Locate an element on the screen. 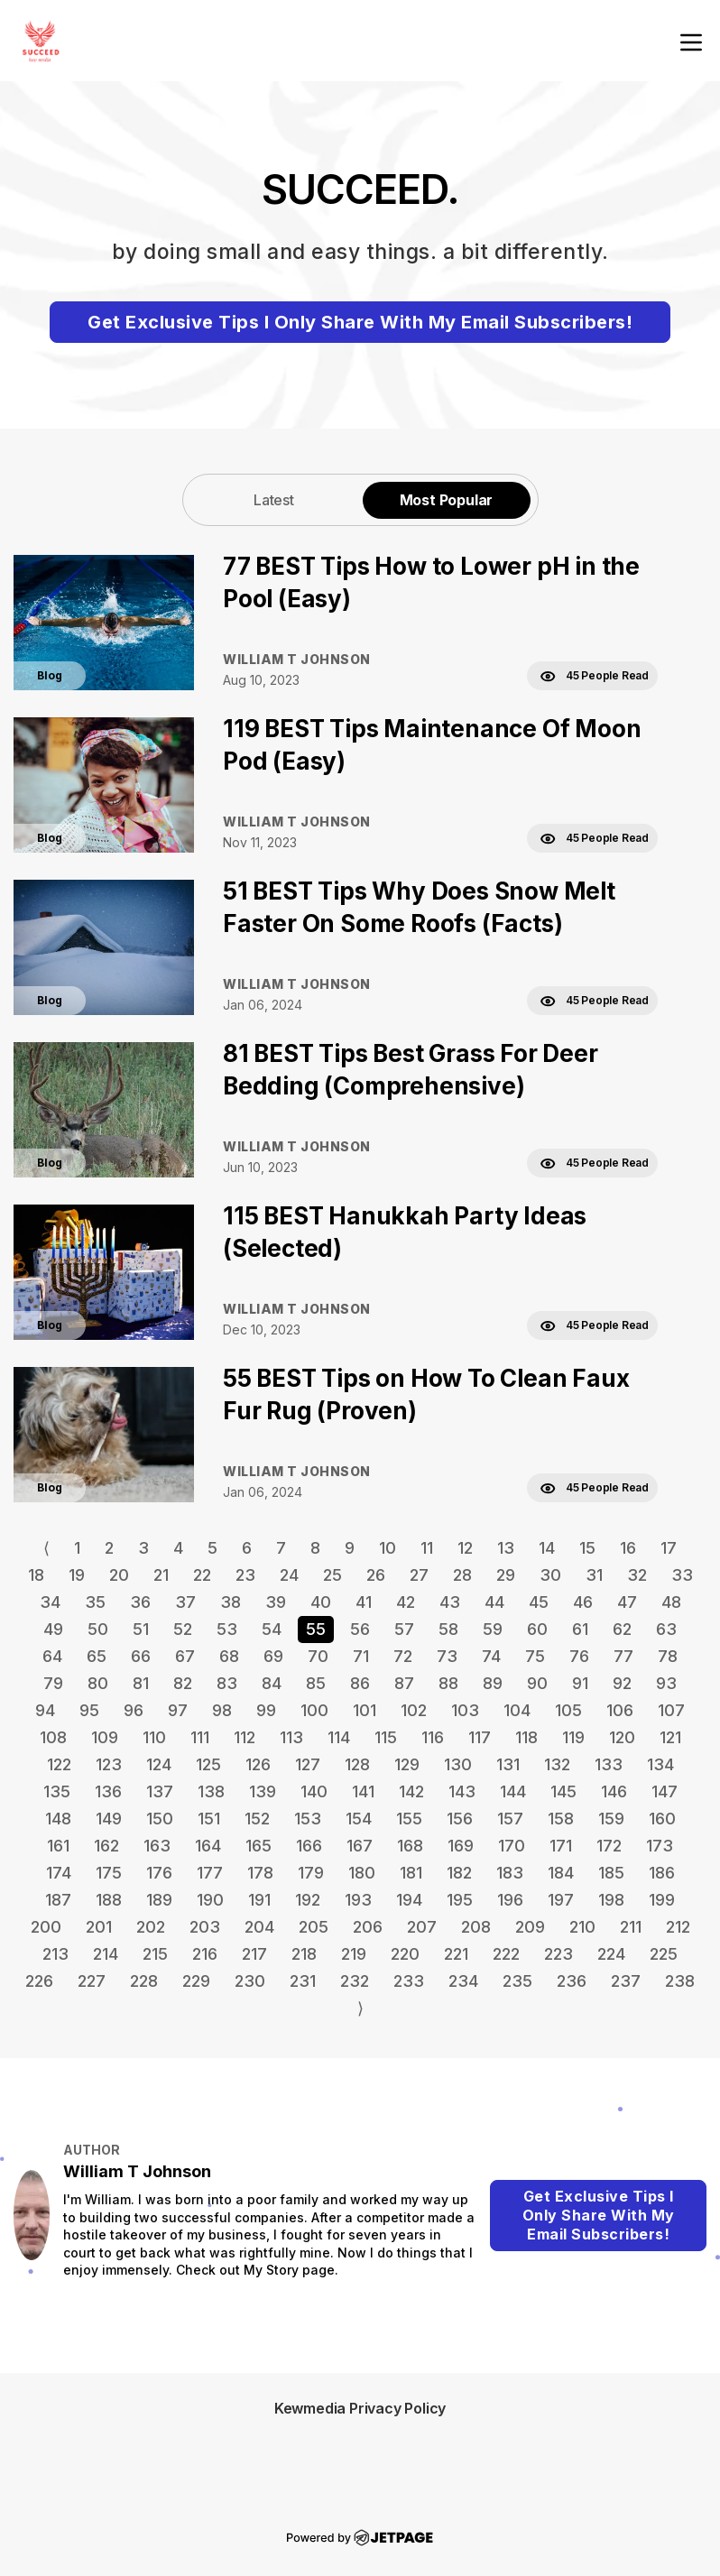  127 is located at coordinates (307, 1764).